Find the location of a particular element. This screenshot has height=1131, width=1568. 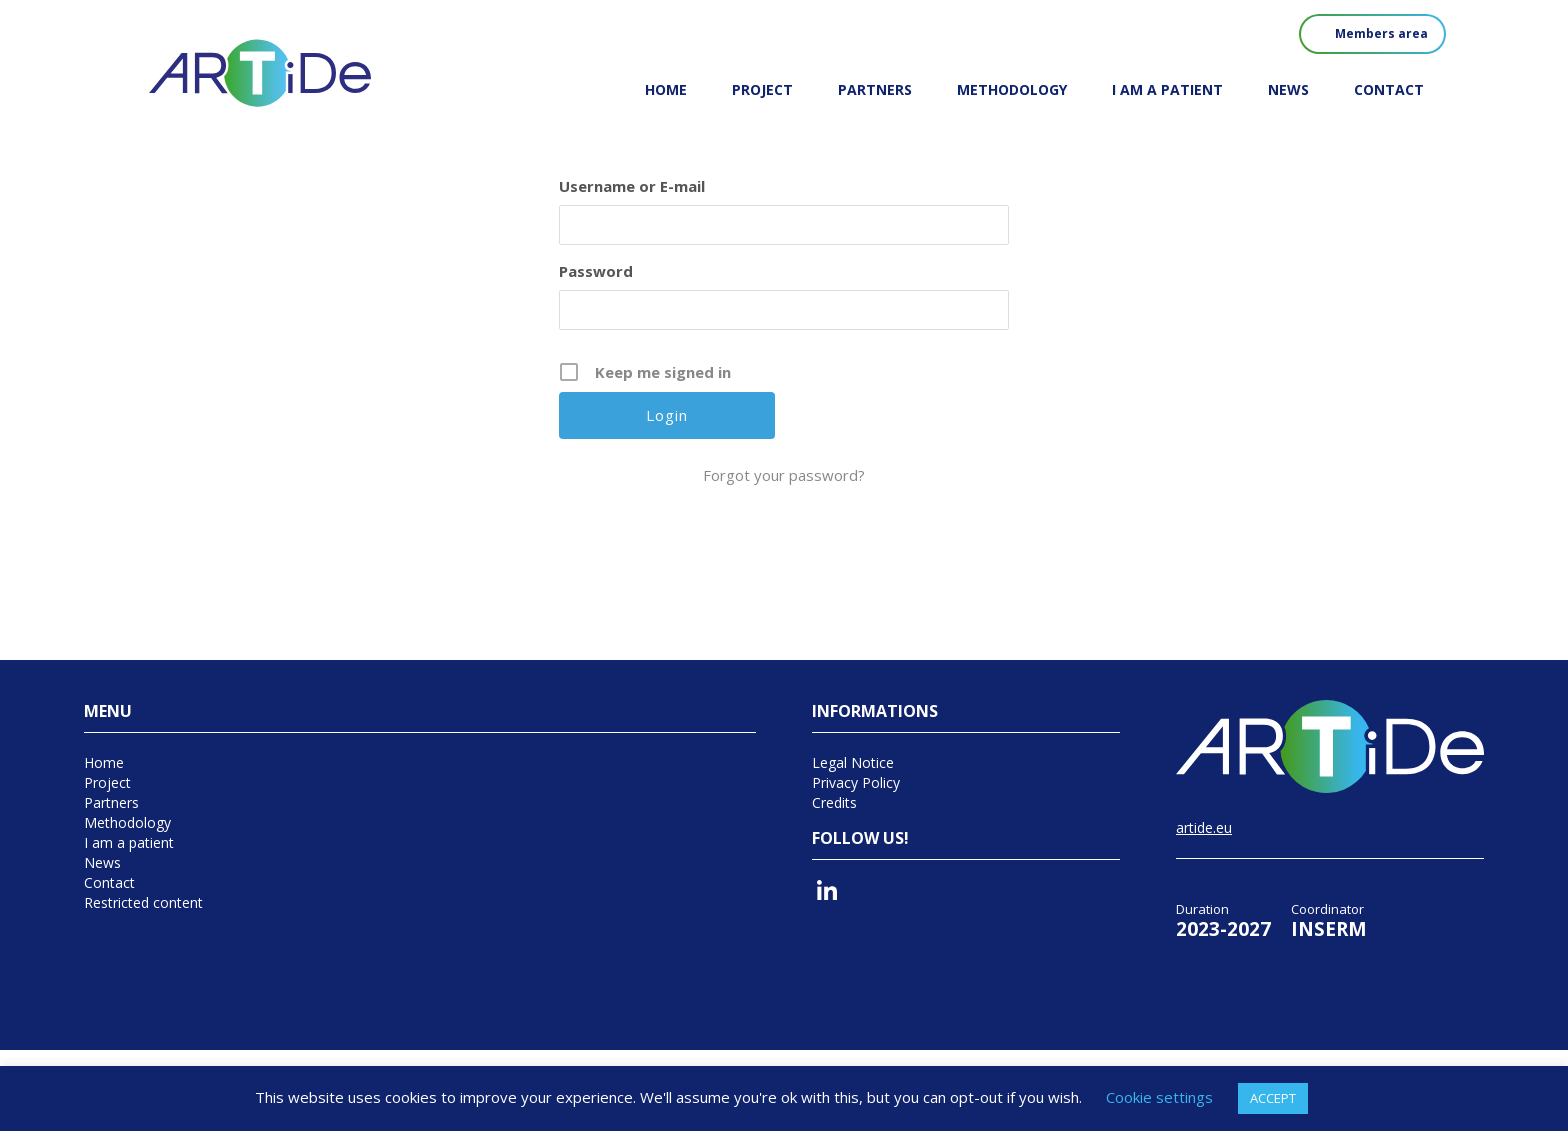

Members area is located at coordinates (1381, 33).